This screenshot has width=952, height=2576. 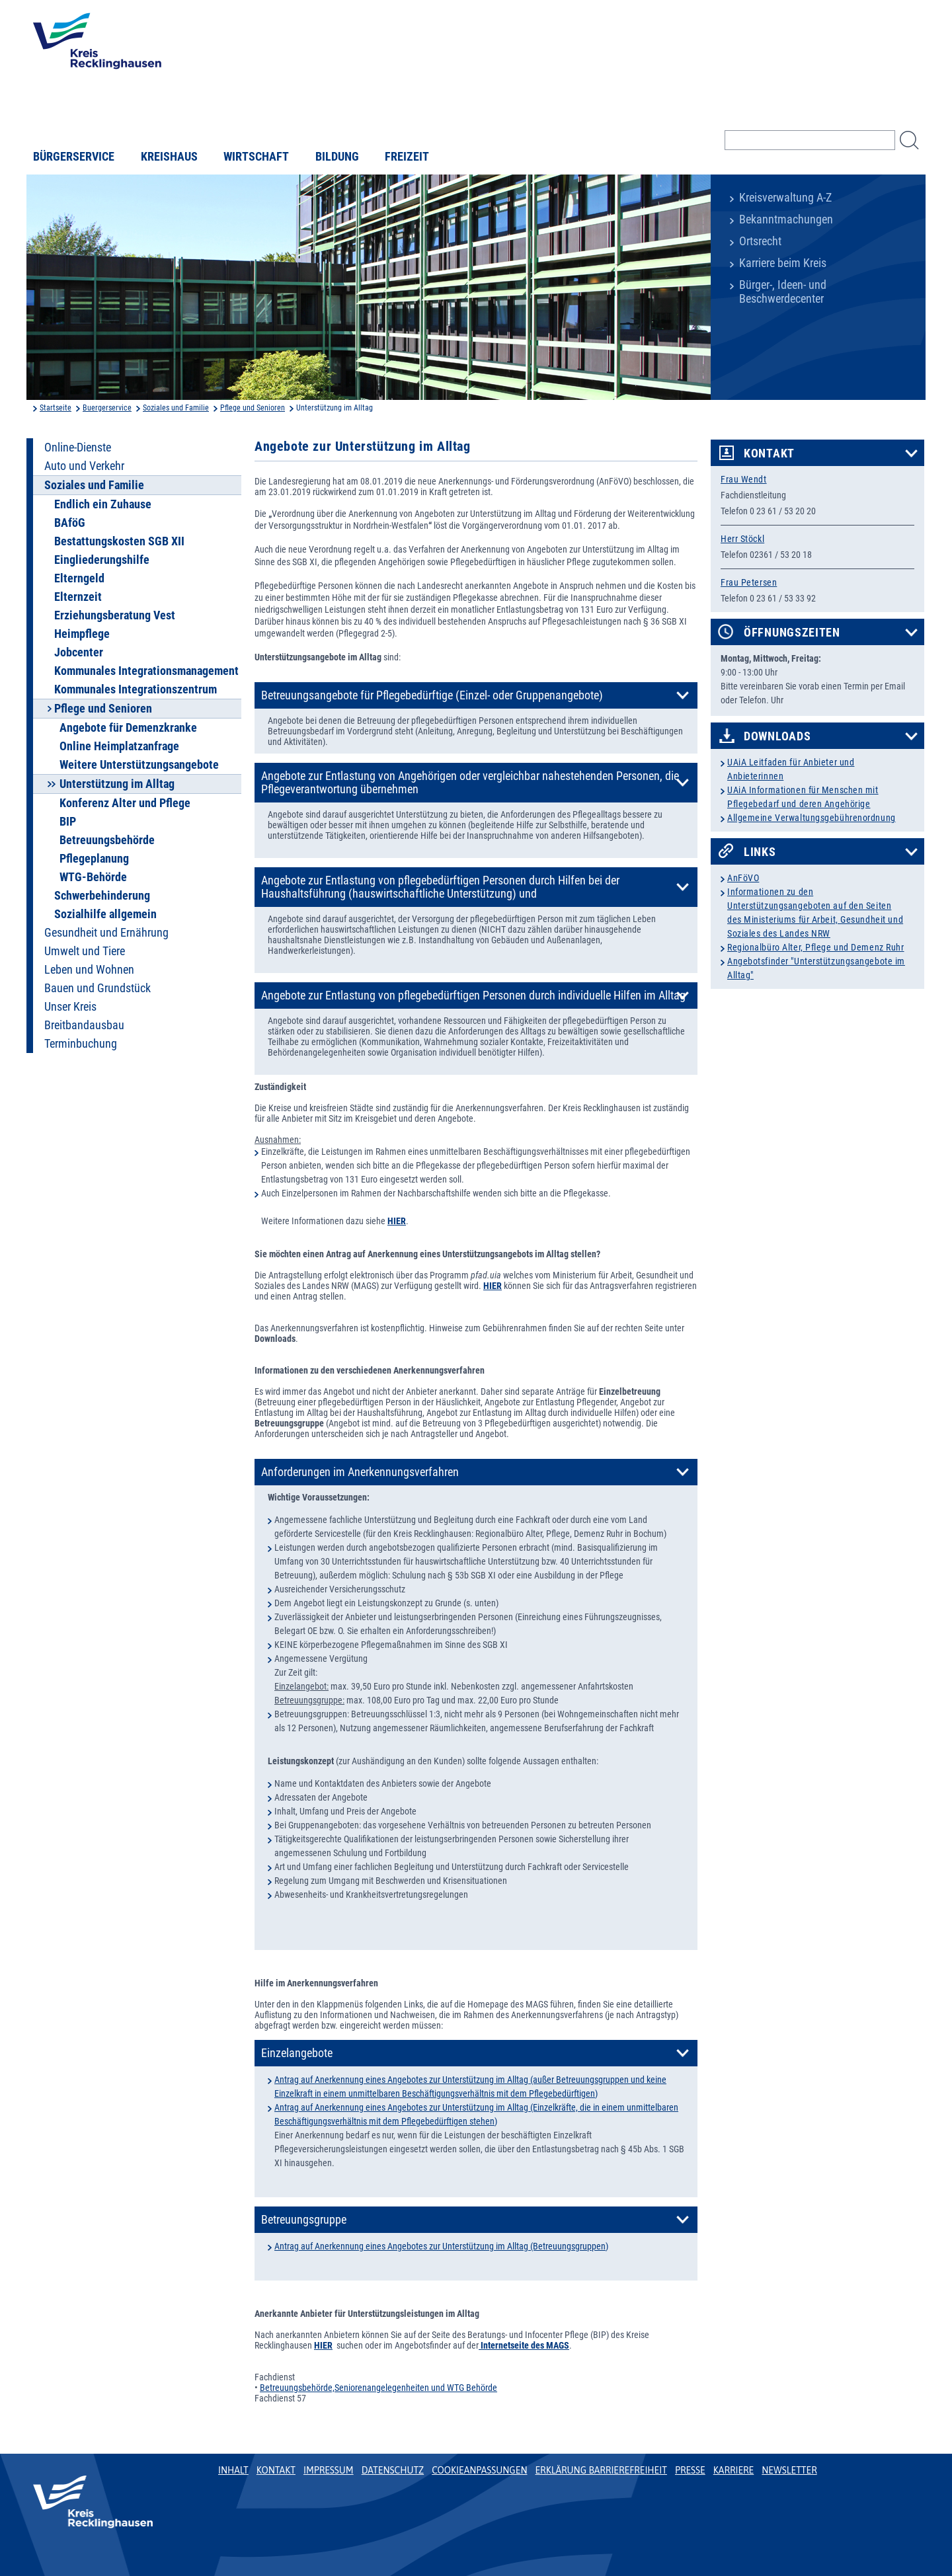 What do you see at coordinates (777, 736) in the screenshot?
I see `Downloads` at bounding box center [777, 736].